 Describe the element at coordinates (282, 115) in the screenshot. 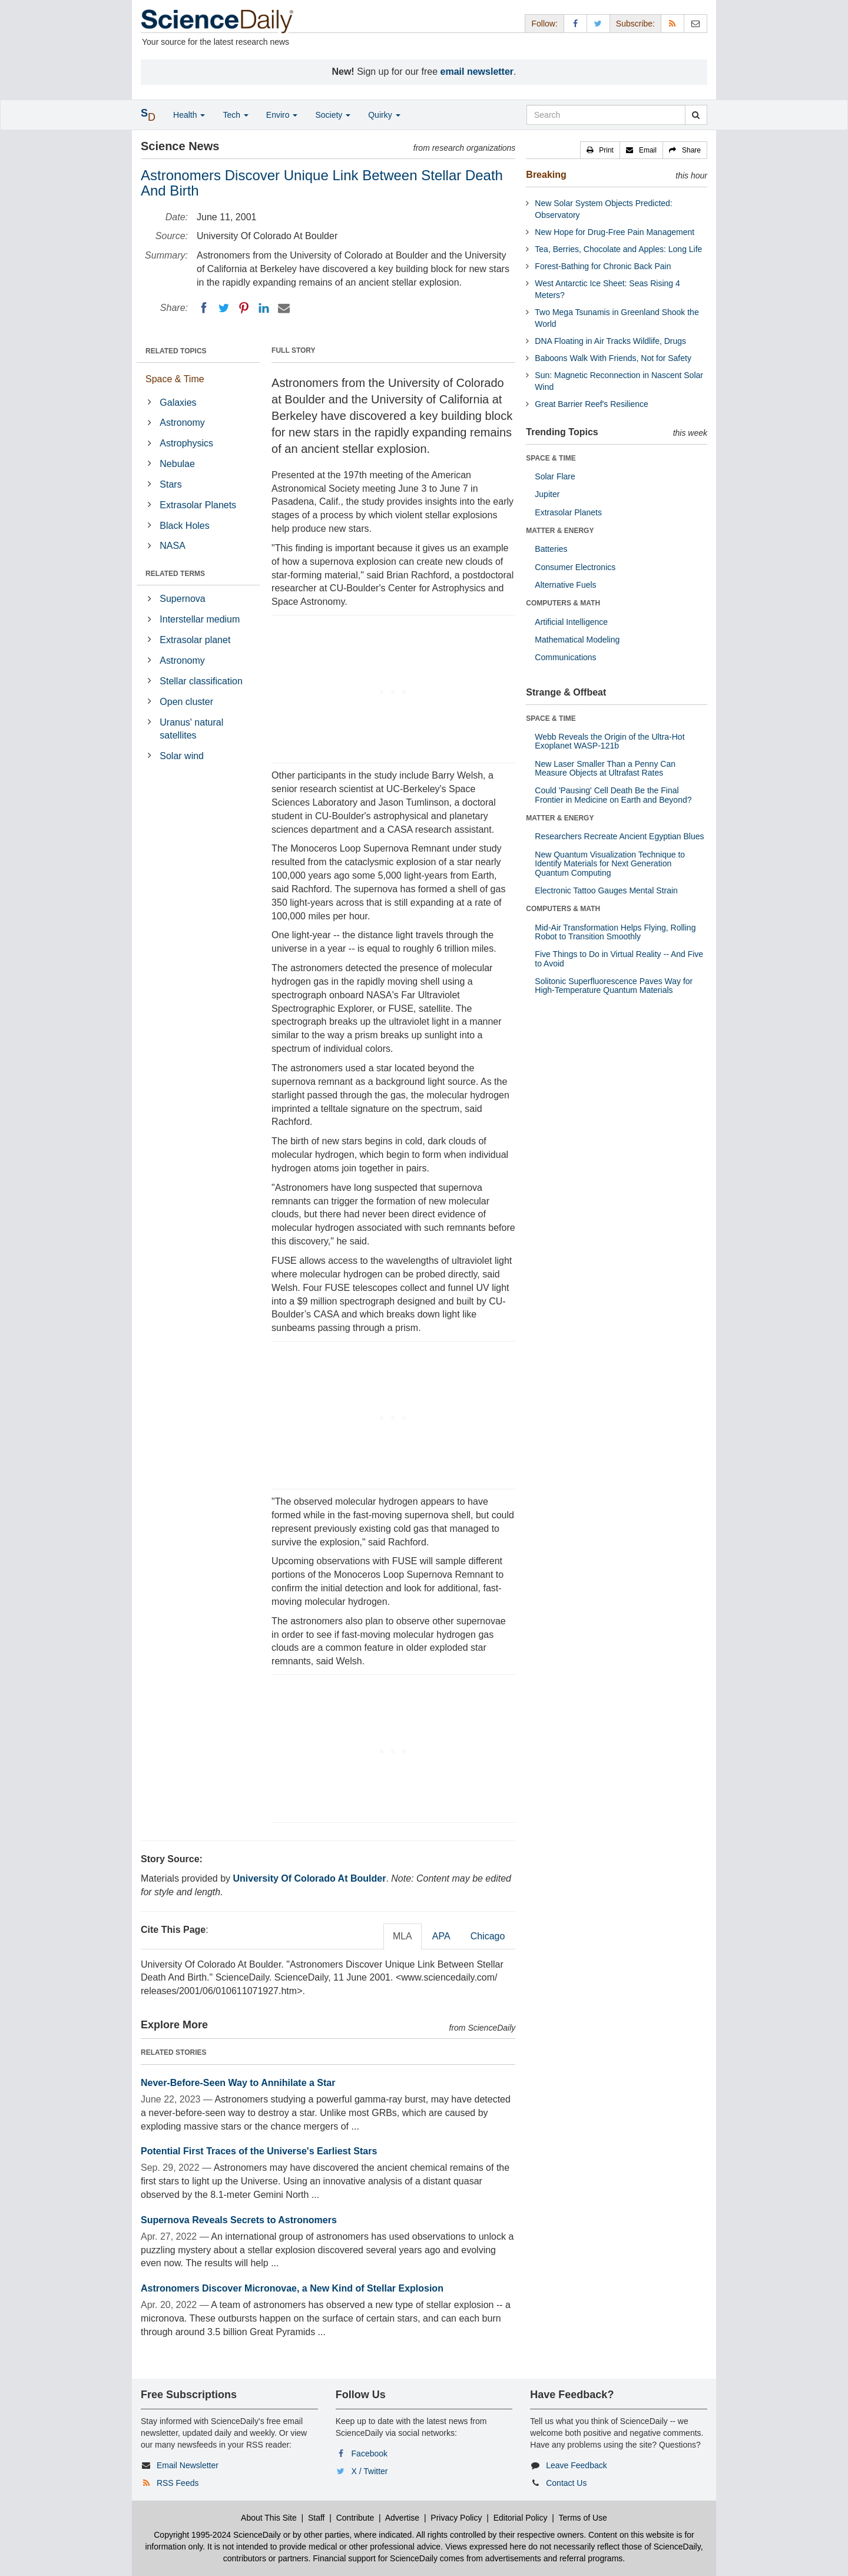

I see `Enviro [button]` at that location.